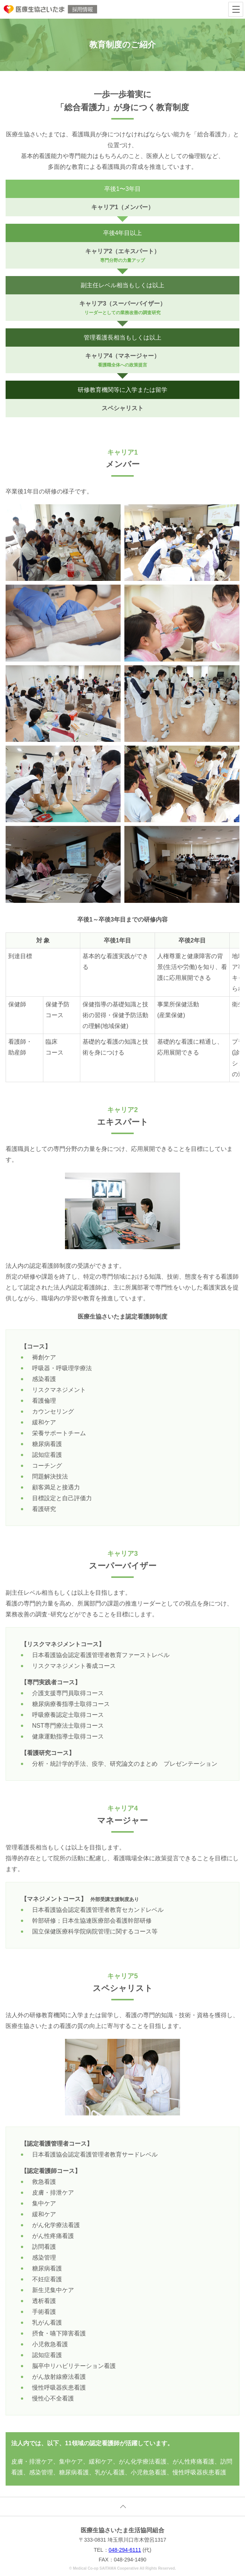 Image resolution: width=245 pixels, height=2576 pixels. What do you see at coordinates (122, 285) in the screenshot?
I see `副主任レベル相当もしくは以上` at bounding box center [122, 285].